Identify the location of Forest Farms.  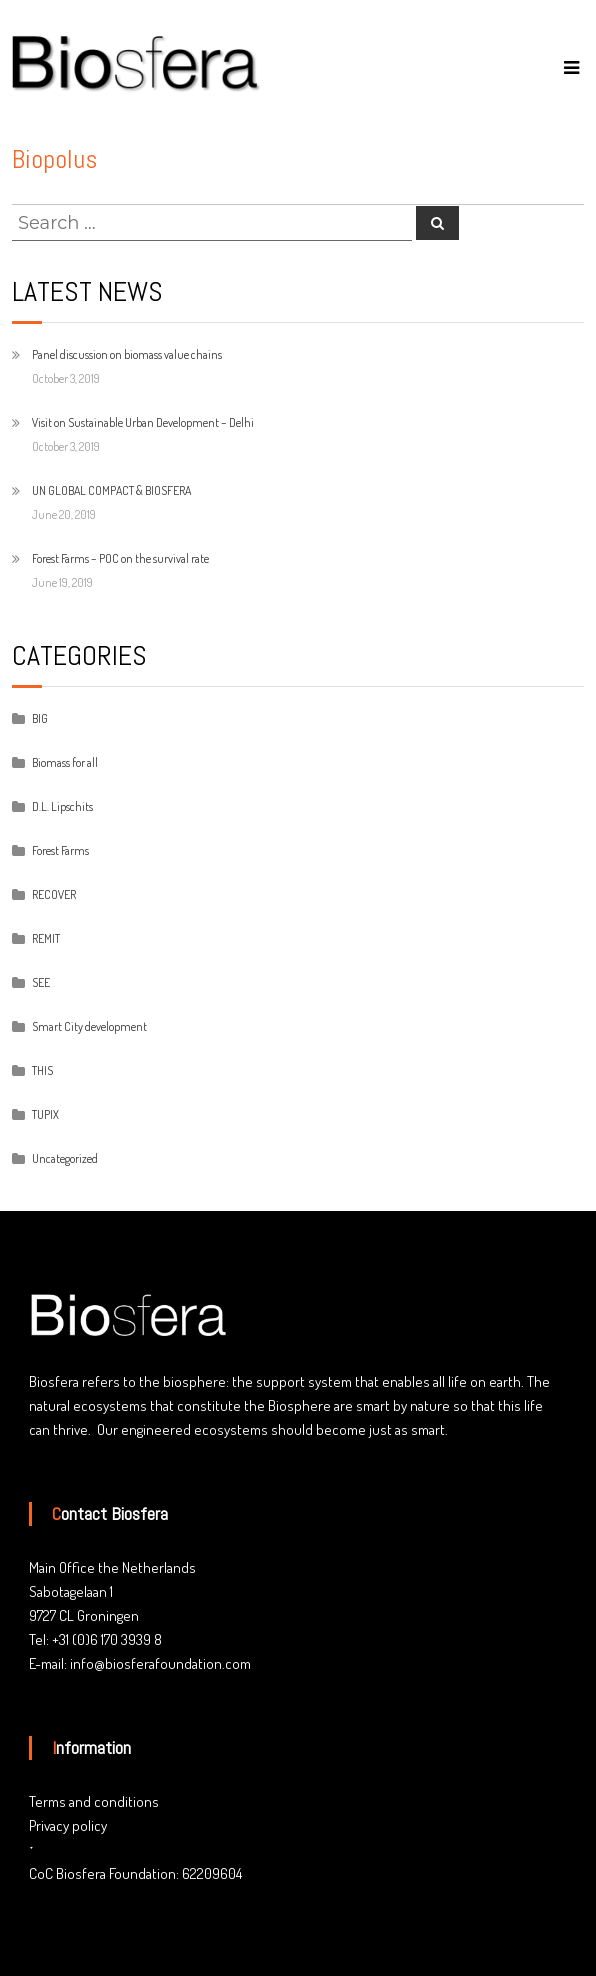
(60, 850).